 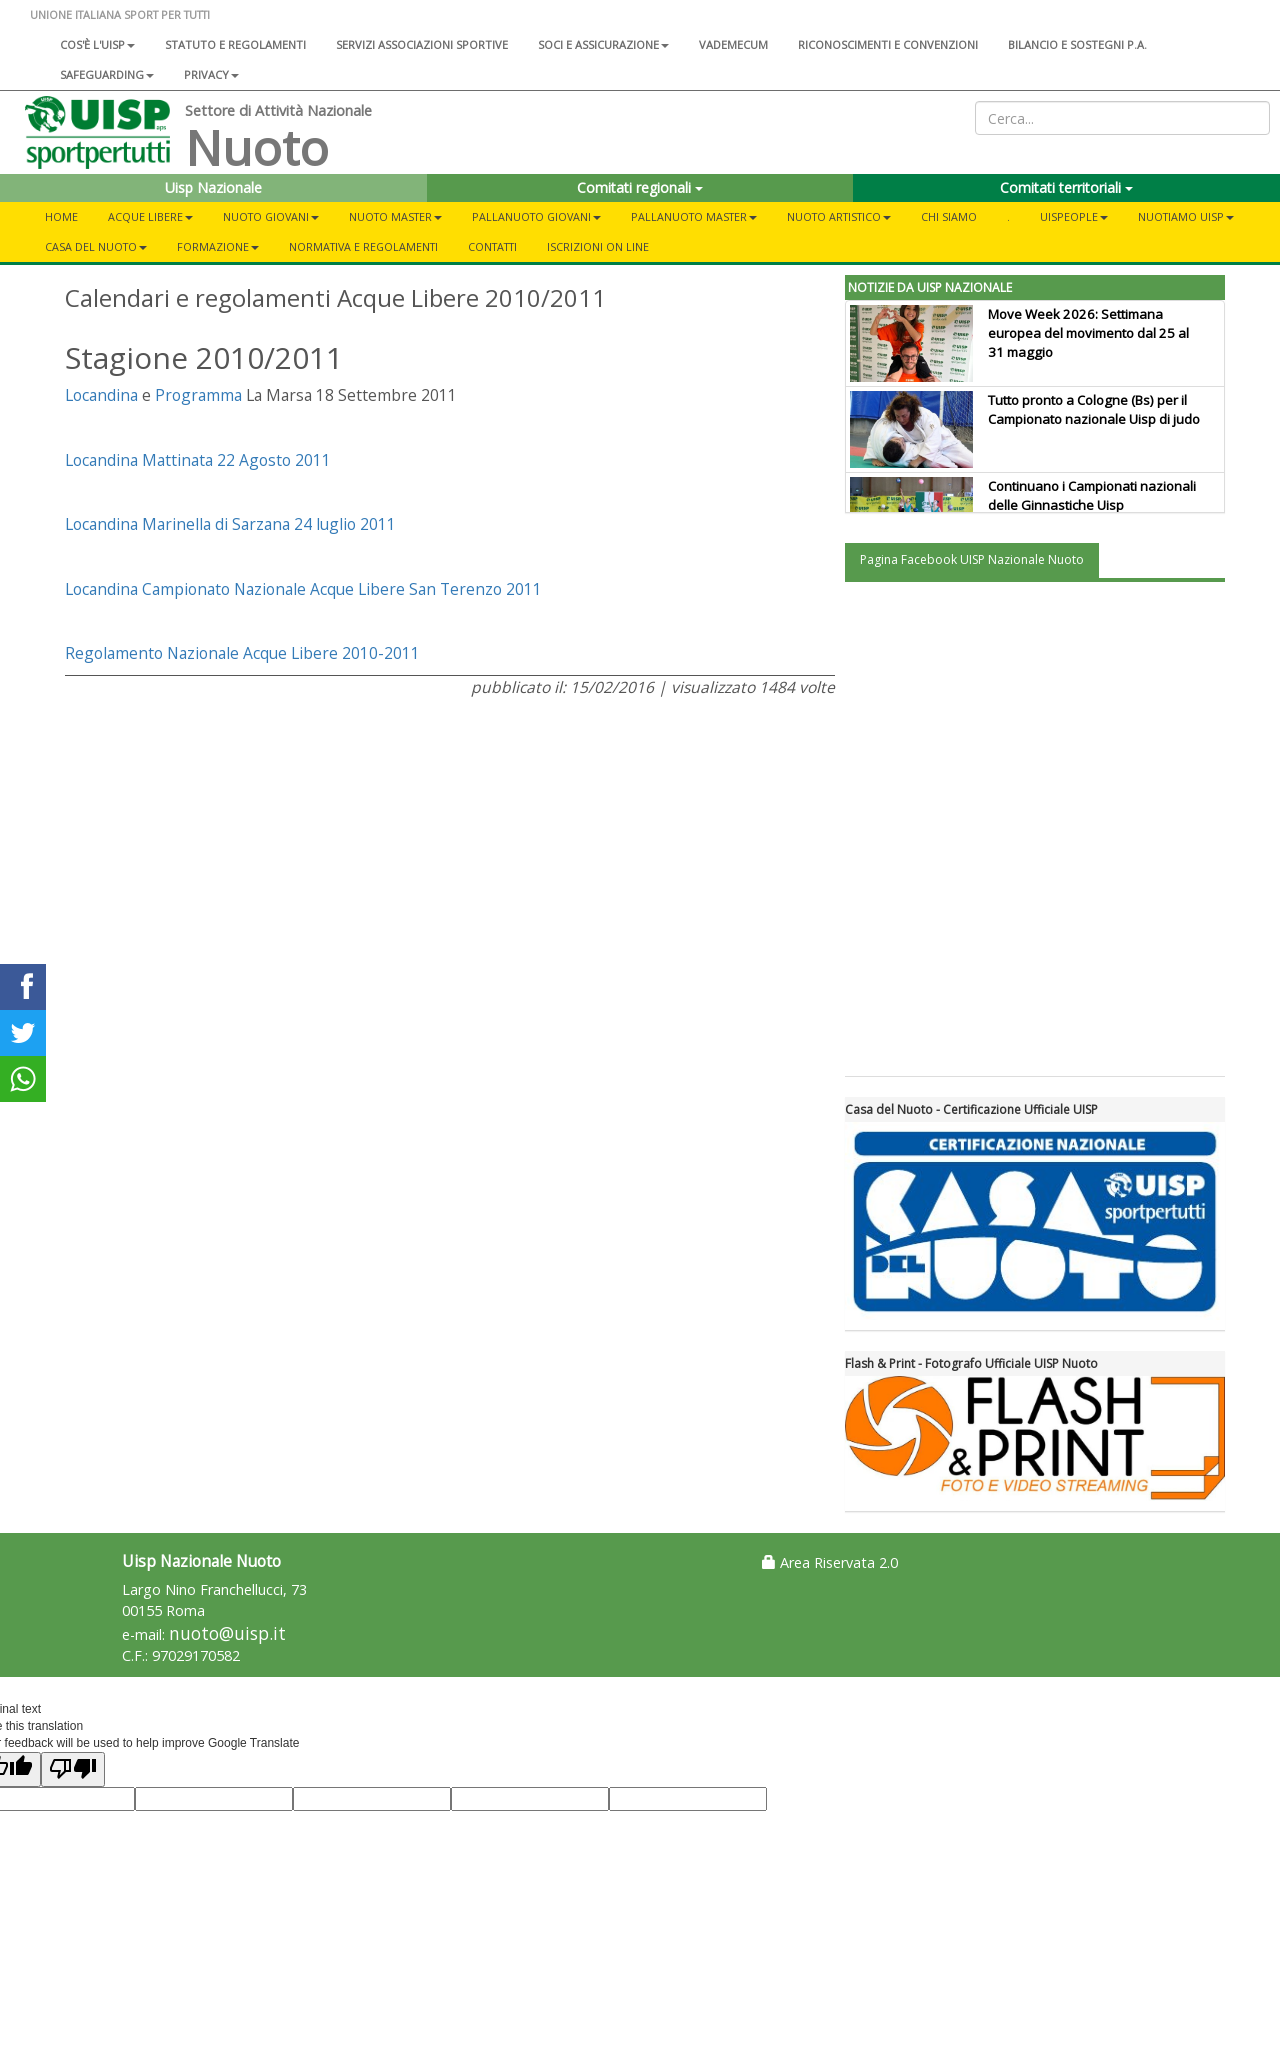 What do you see at coordinates (120, 14) in the screenshot?
I see `UNIONE ITALIANA SPORT PER TUTTI` at bounding box center [120, 14].